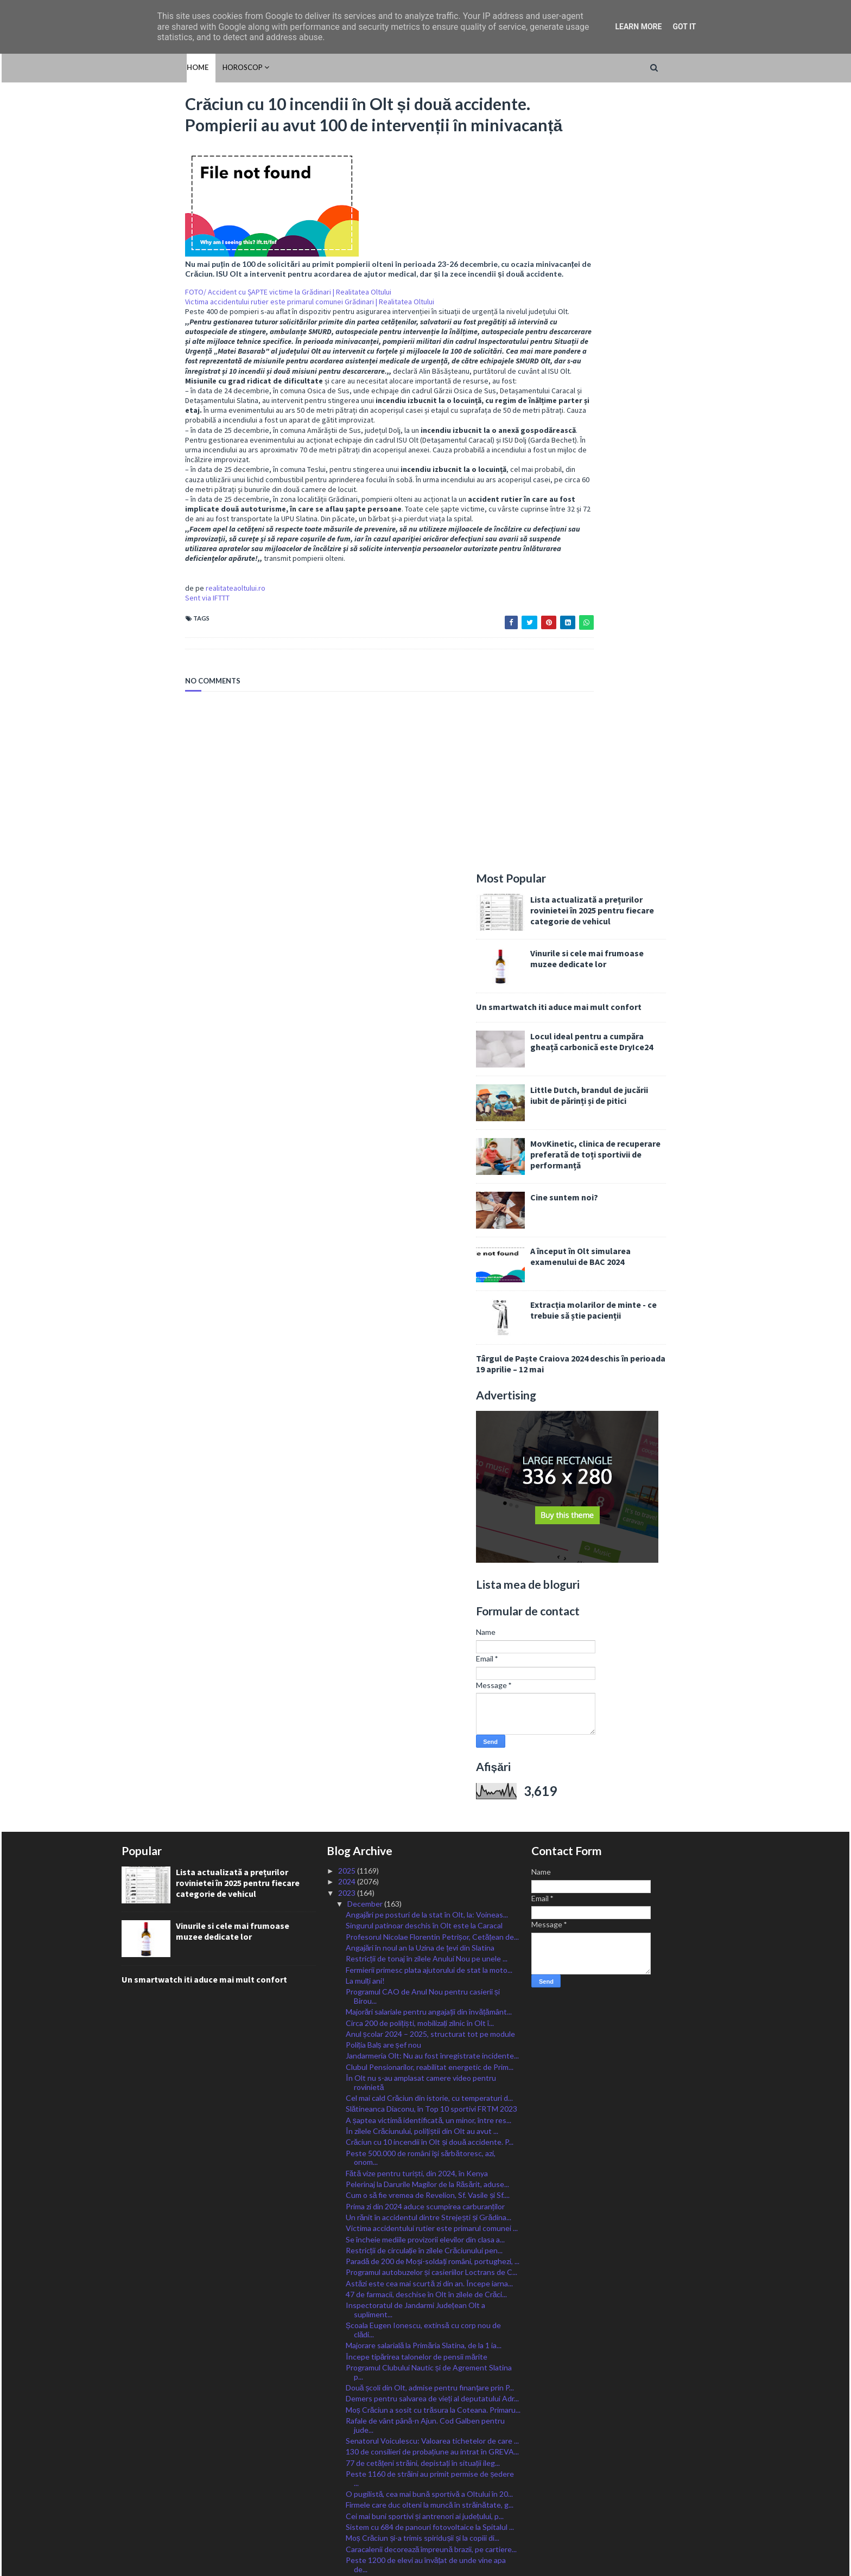  What do you see at coordinates (428, 2328) in the screenshot?
I see `Fonduri suplimentate pentru sănătatea oltenilor. D...` at bounding box center [428, 2328].